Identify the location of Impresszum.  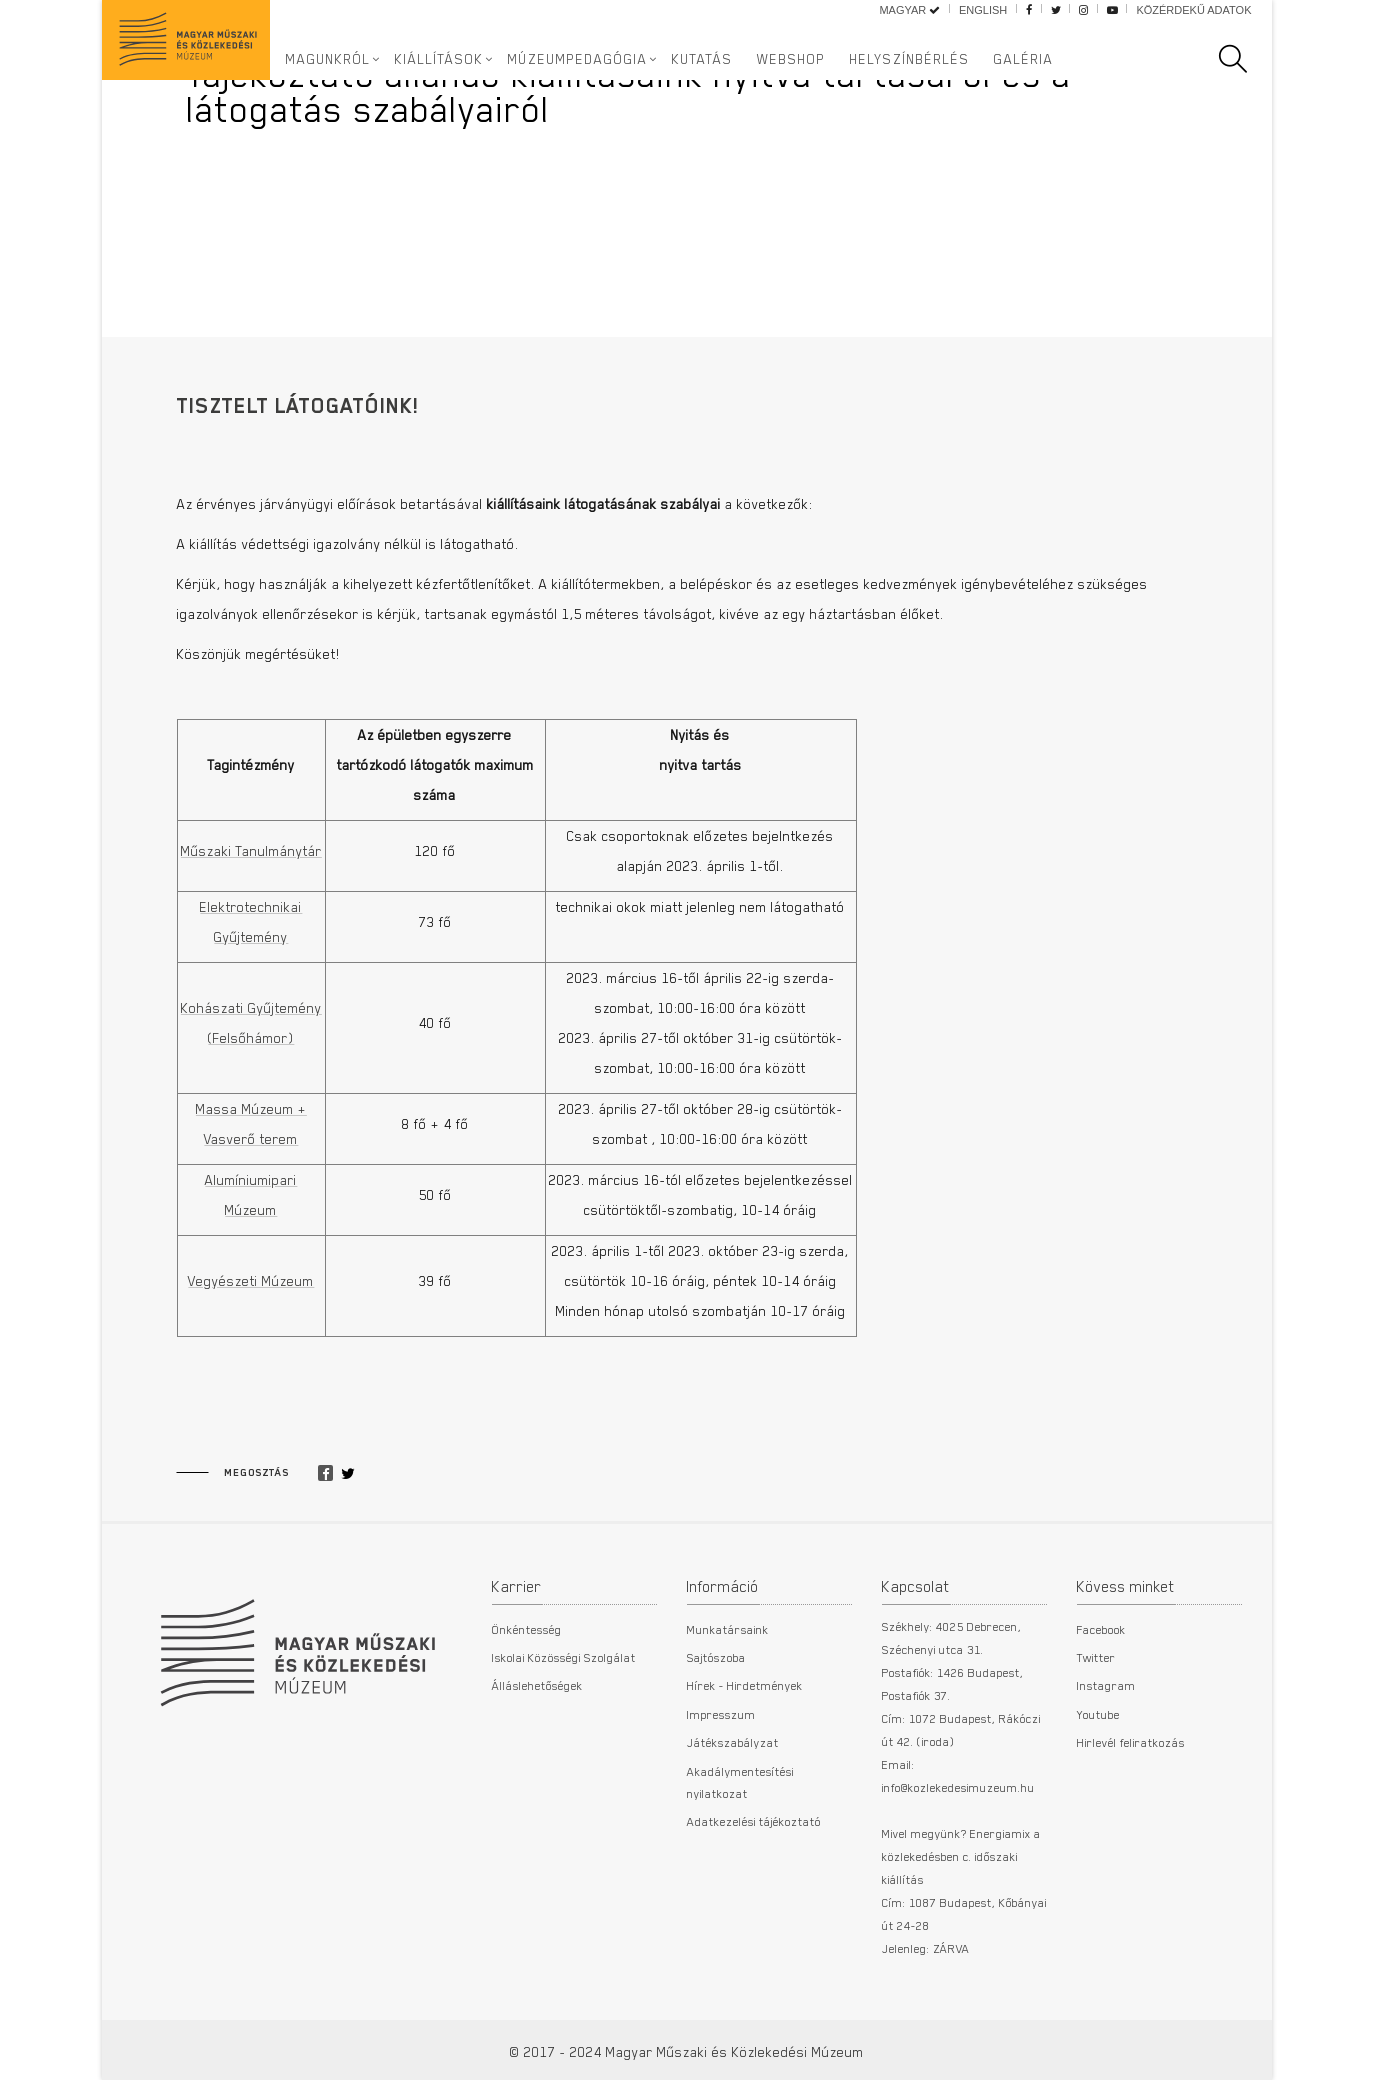
(721, 1714).